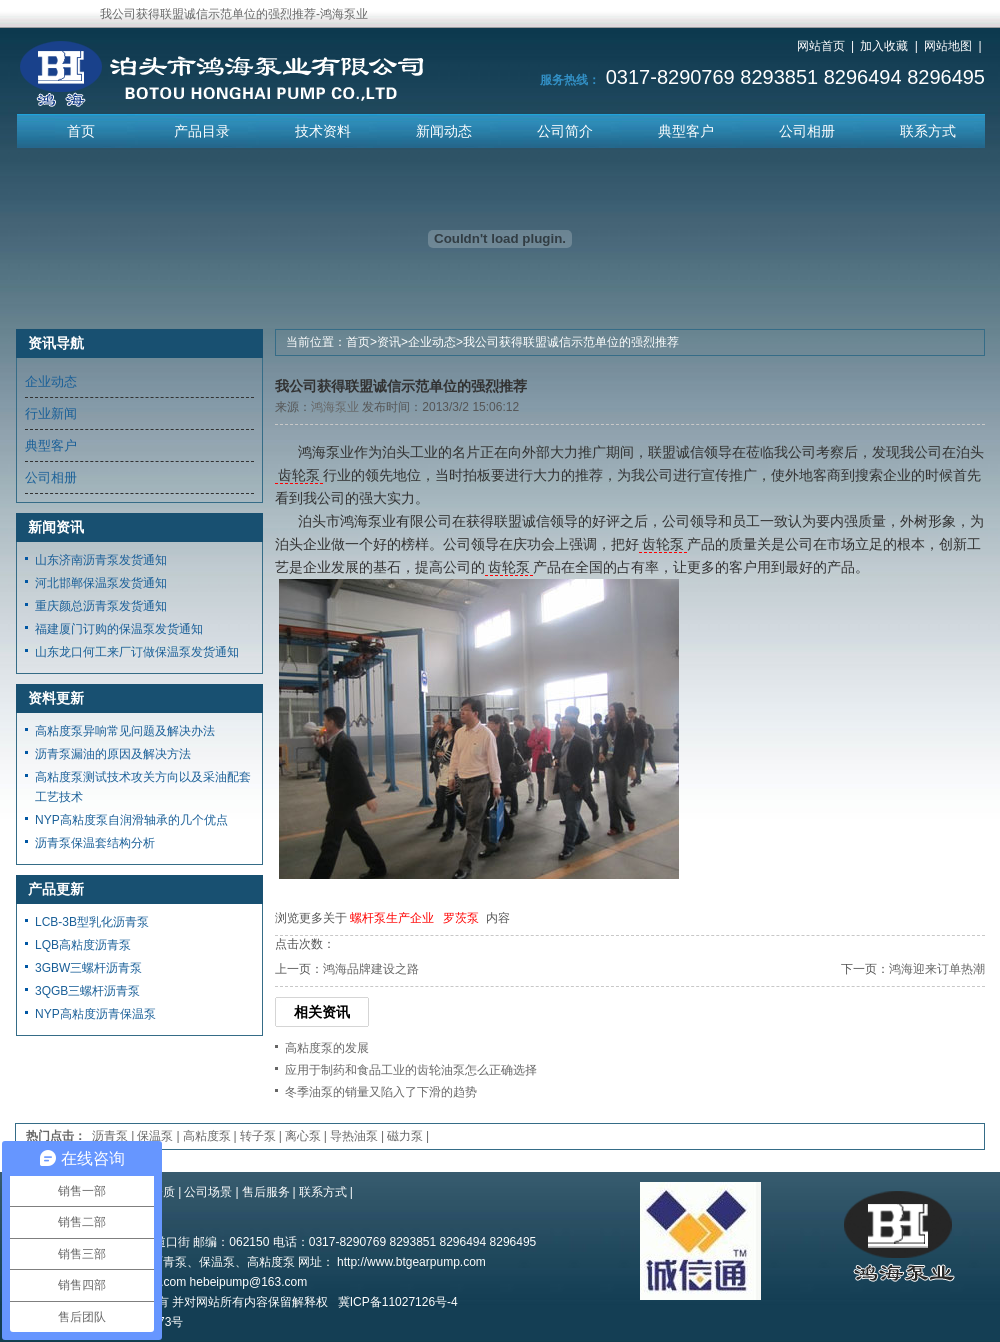 Image resolution: width=1000 pixels, height=1342 pixels. I want to click on 网站首页, so click(821, 46).